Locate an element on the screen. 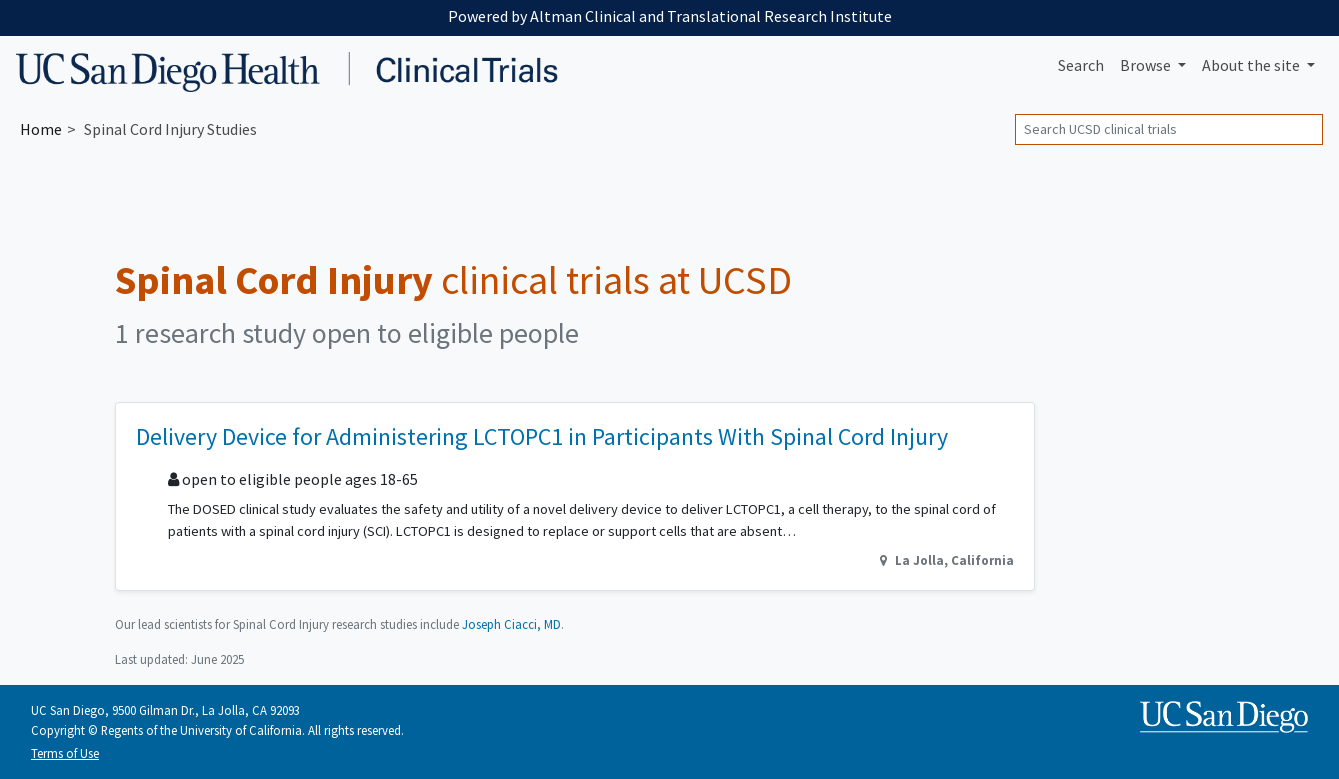 The height and width of the screenshot is (779, 1339). Search is located at coordinates (1081, 65).